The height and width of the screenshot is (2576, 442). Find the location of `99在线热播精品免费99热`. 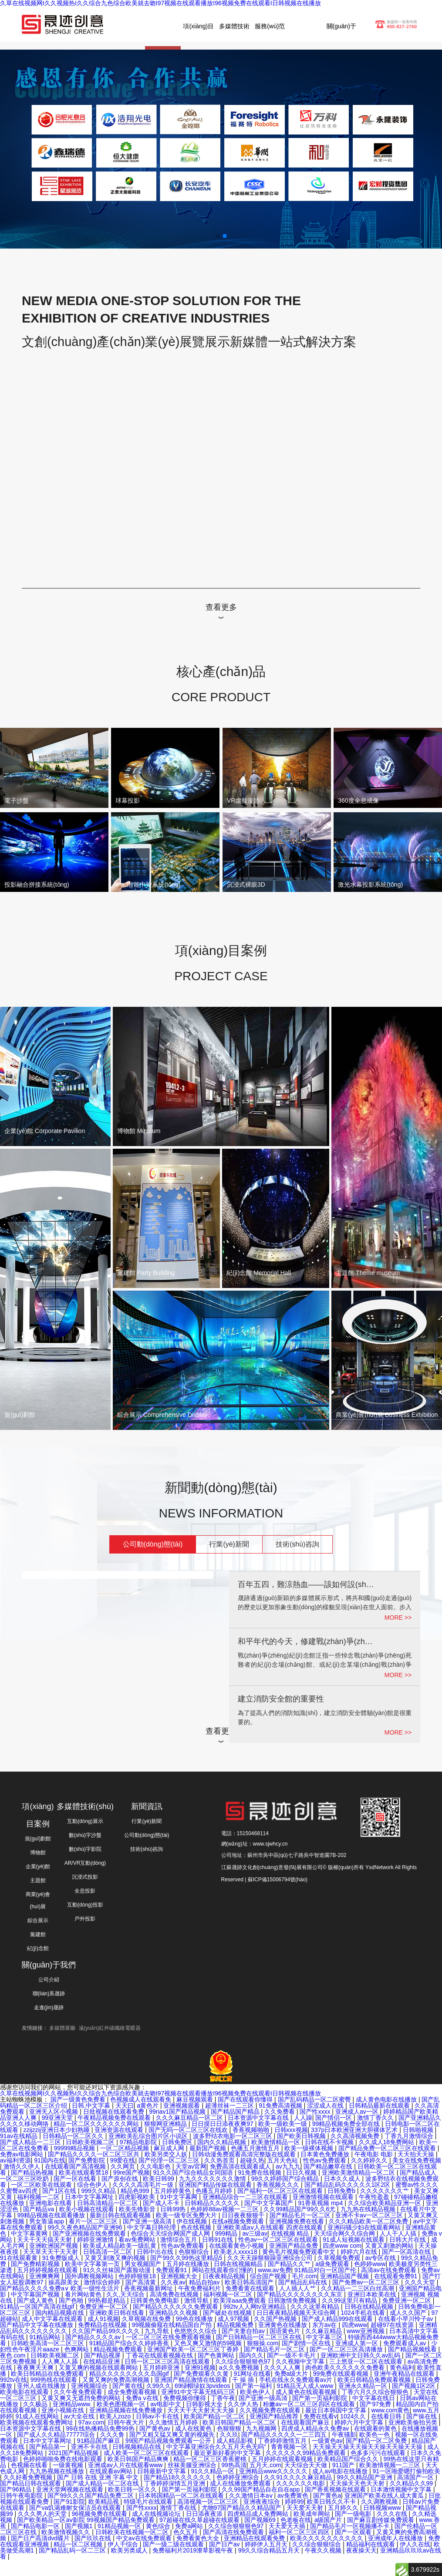

99在线热播精品免费99热 is located at coordinates (101, 2428).